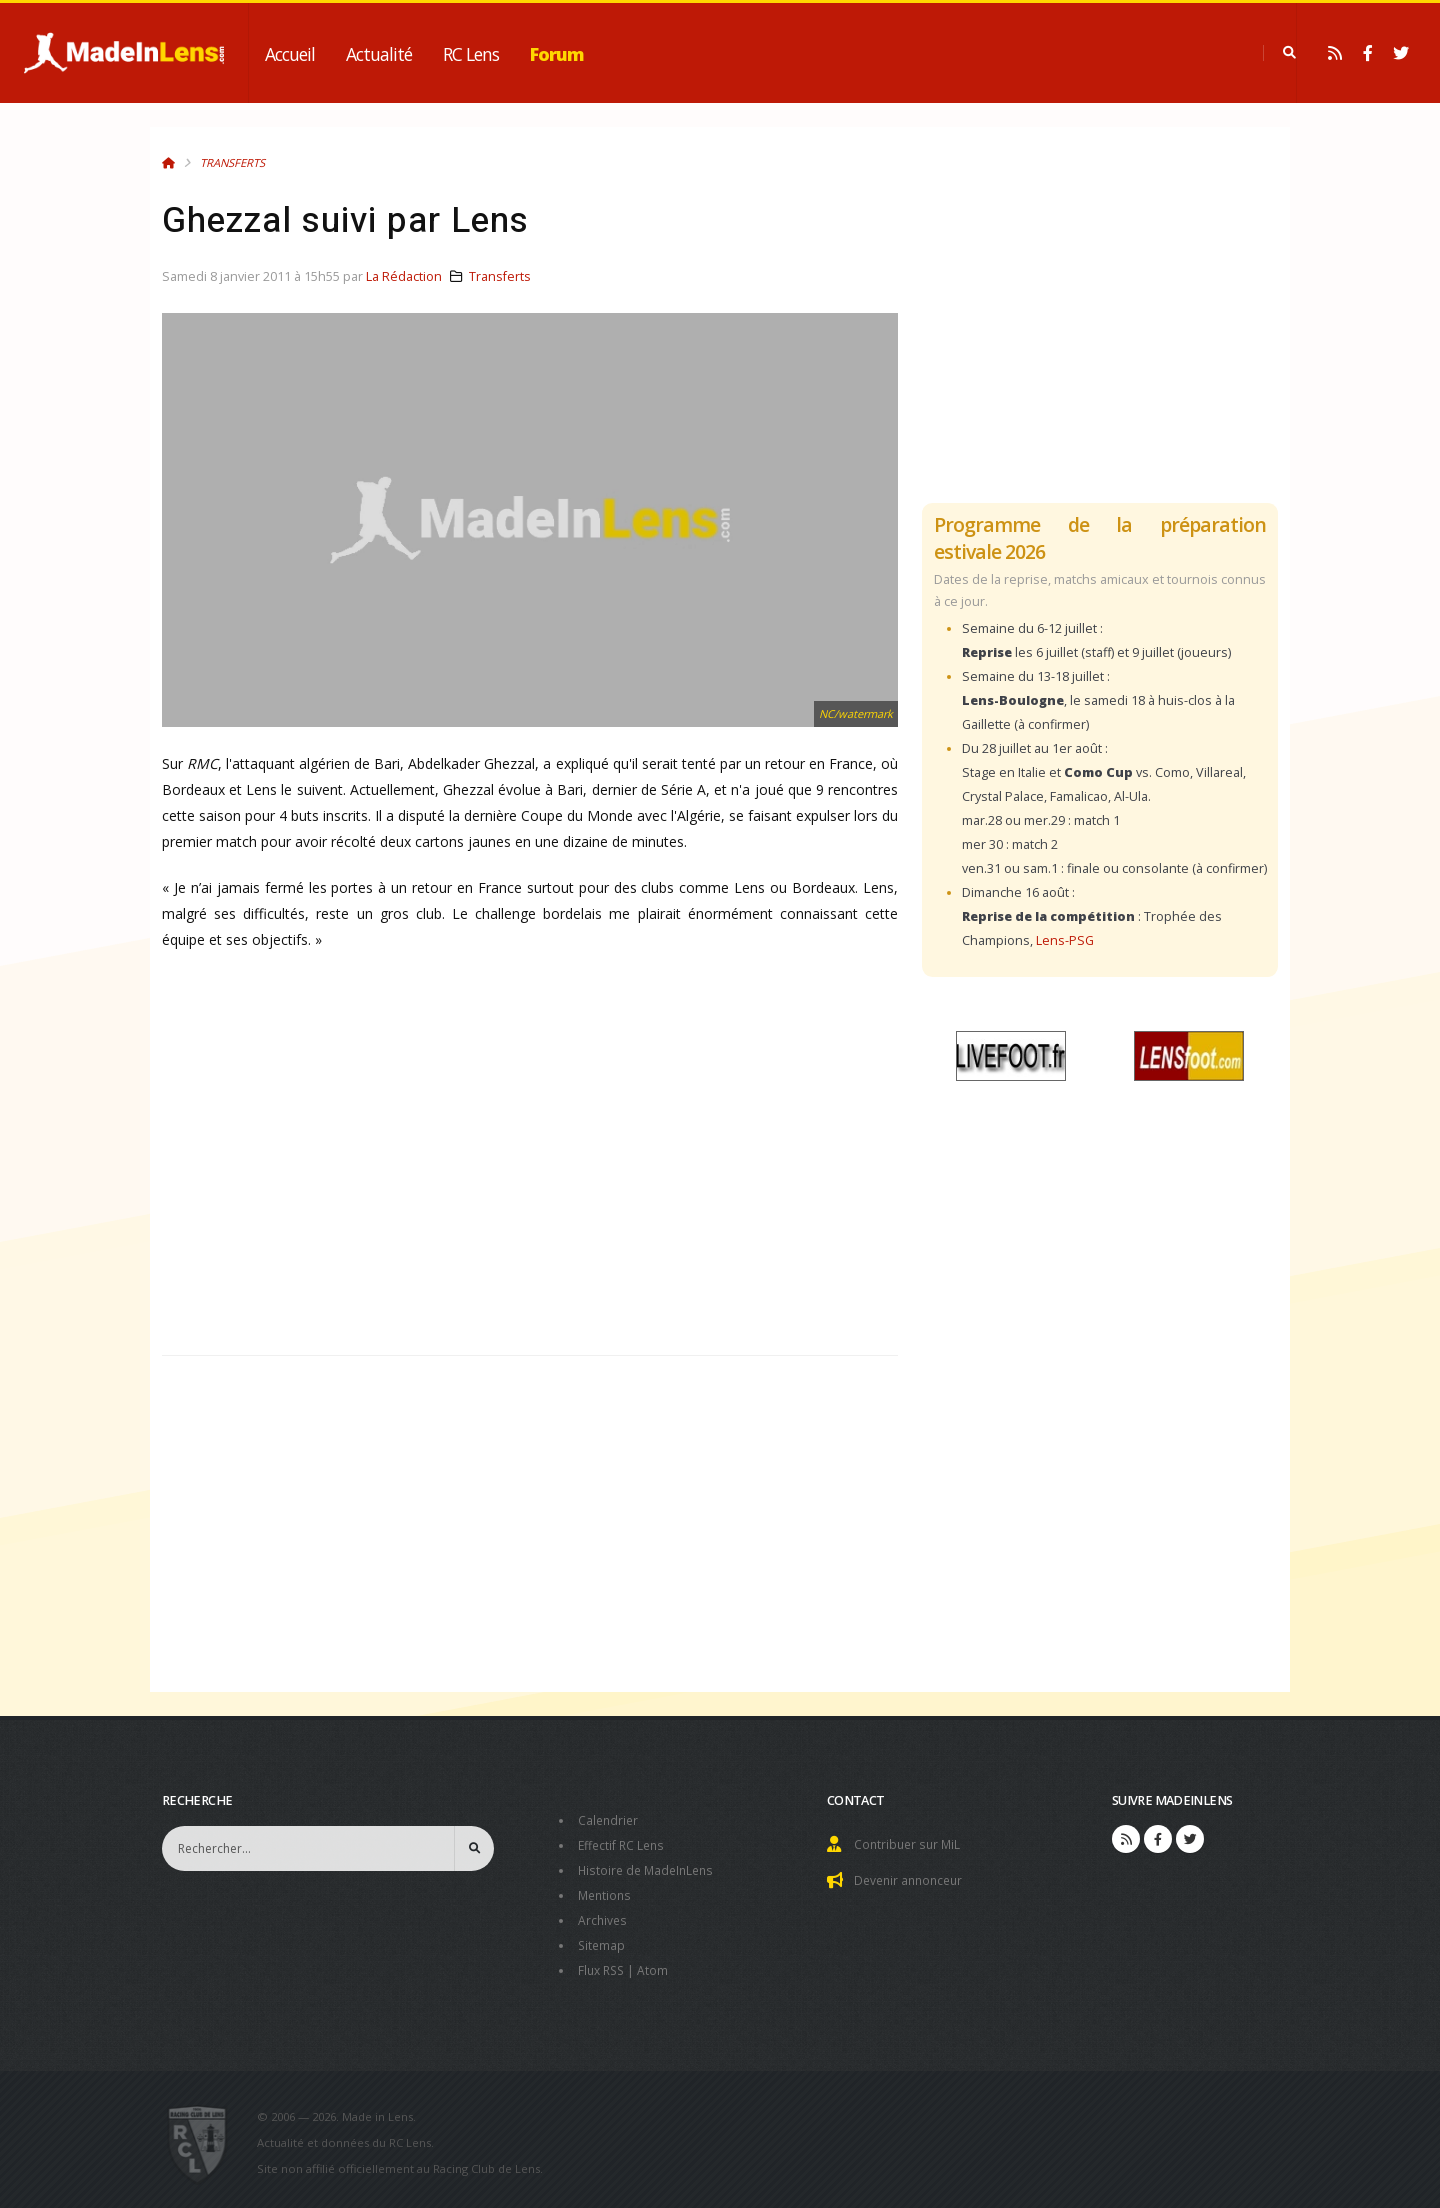 The image size is (1440, 2208). I want to click on Forum, so click(557, 54).